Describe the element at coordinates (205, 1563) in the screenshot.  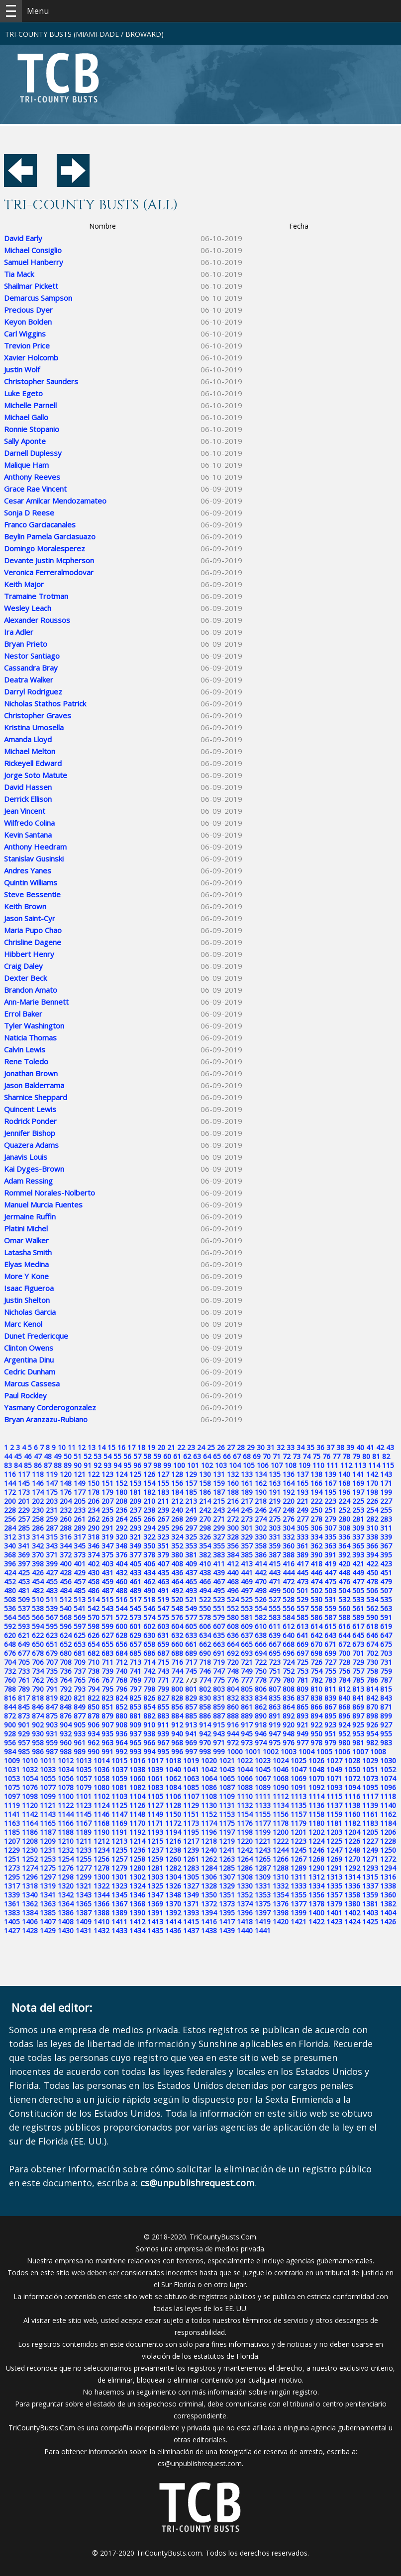
I see `410` at that location.